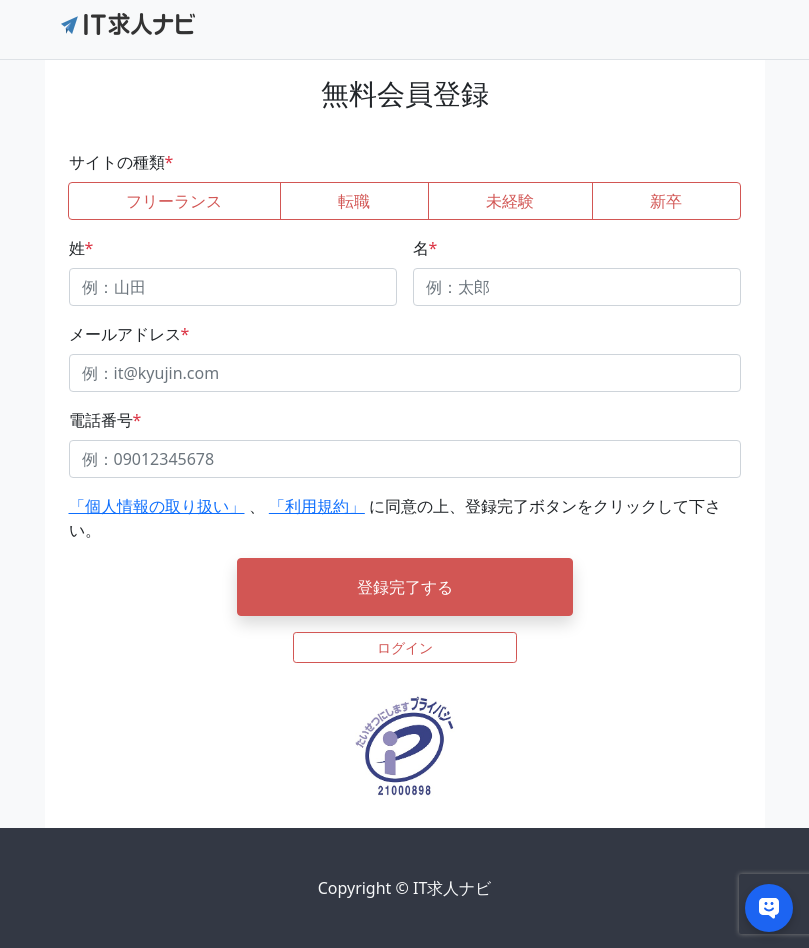 This screenshot has height=948, width=809. What do you see at coordinates (121, 162) in the screenshot?
I see `サイトの種類` at bounding box center [121, 162].